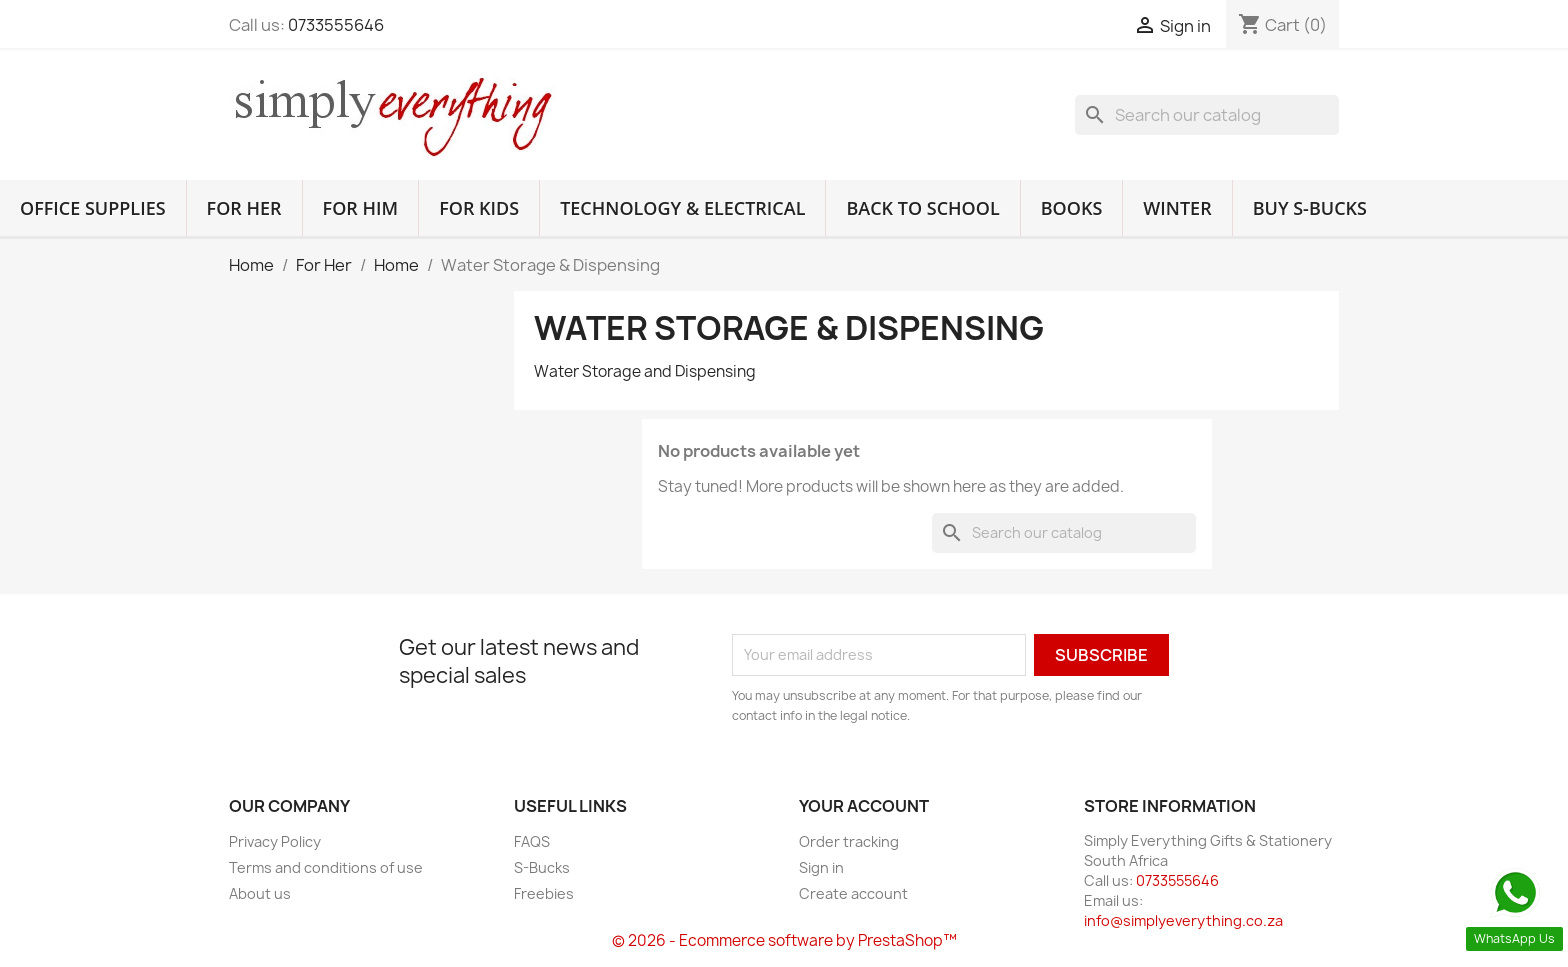 The image size is (1568, 967). What do you see at coordinates (922, 208) in the screenshot?
I see `Back to School` at bounding box center [922, 208].